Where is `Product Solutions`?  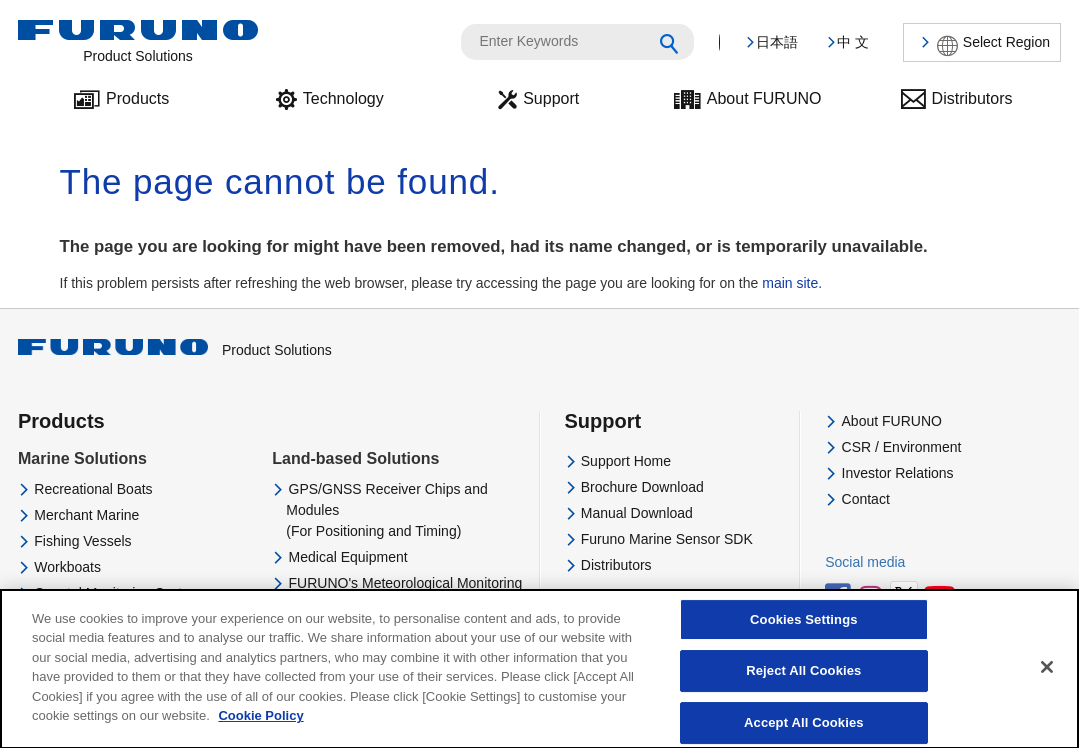 Product Solutions is located at coordinates (175, 350).